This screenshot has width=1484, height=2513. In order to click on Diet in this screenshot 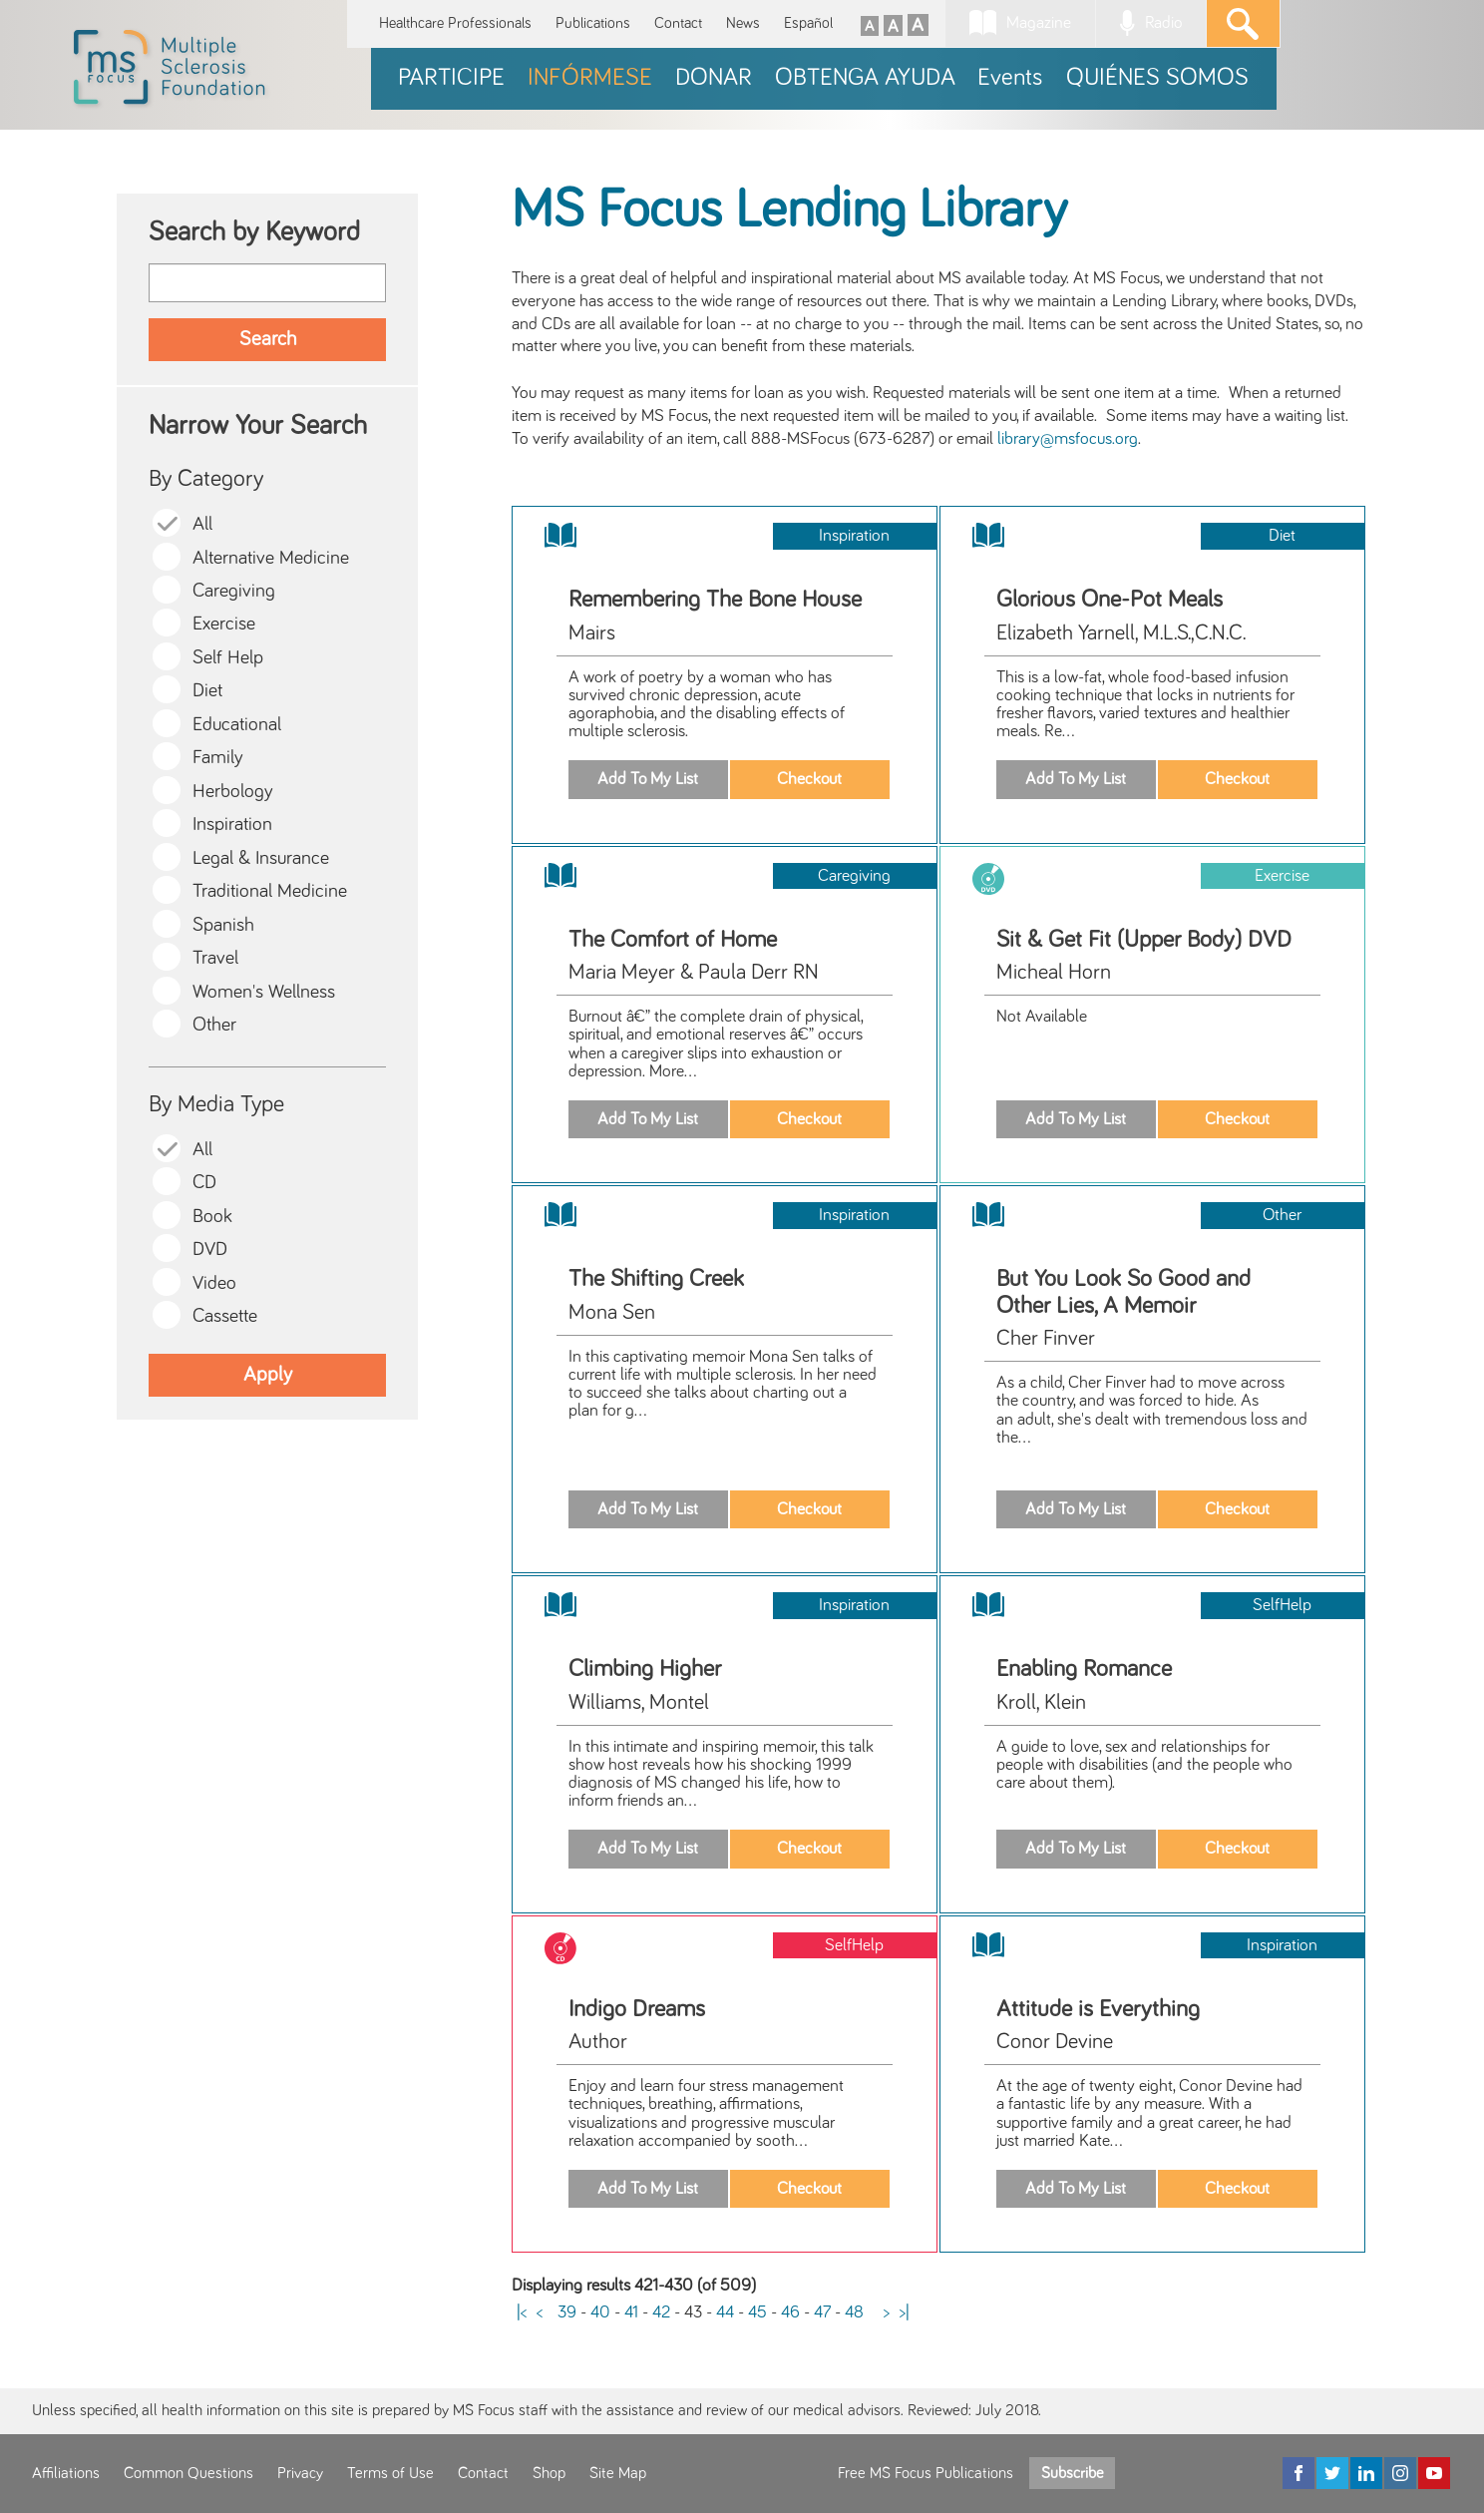, I will do `click(207, 690)`.